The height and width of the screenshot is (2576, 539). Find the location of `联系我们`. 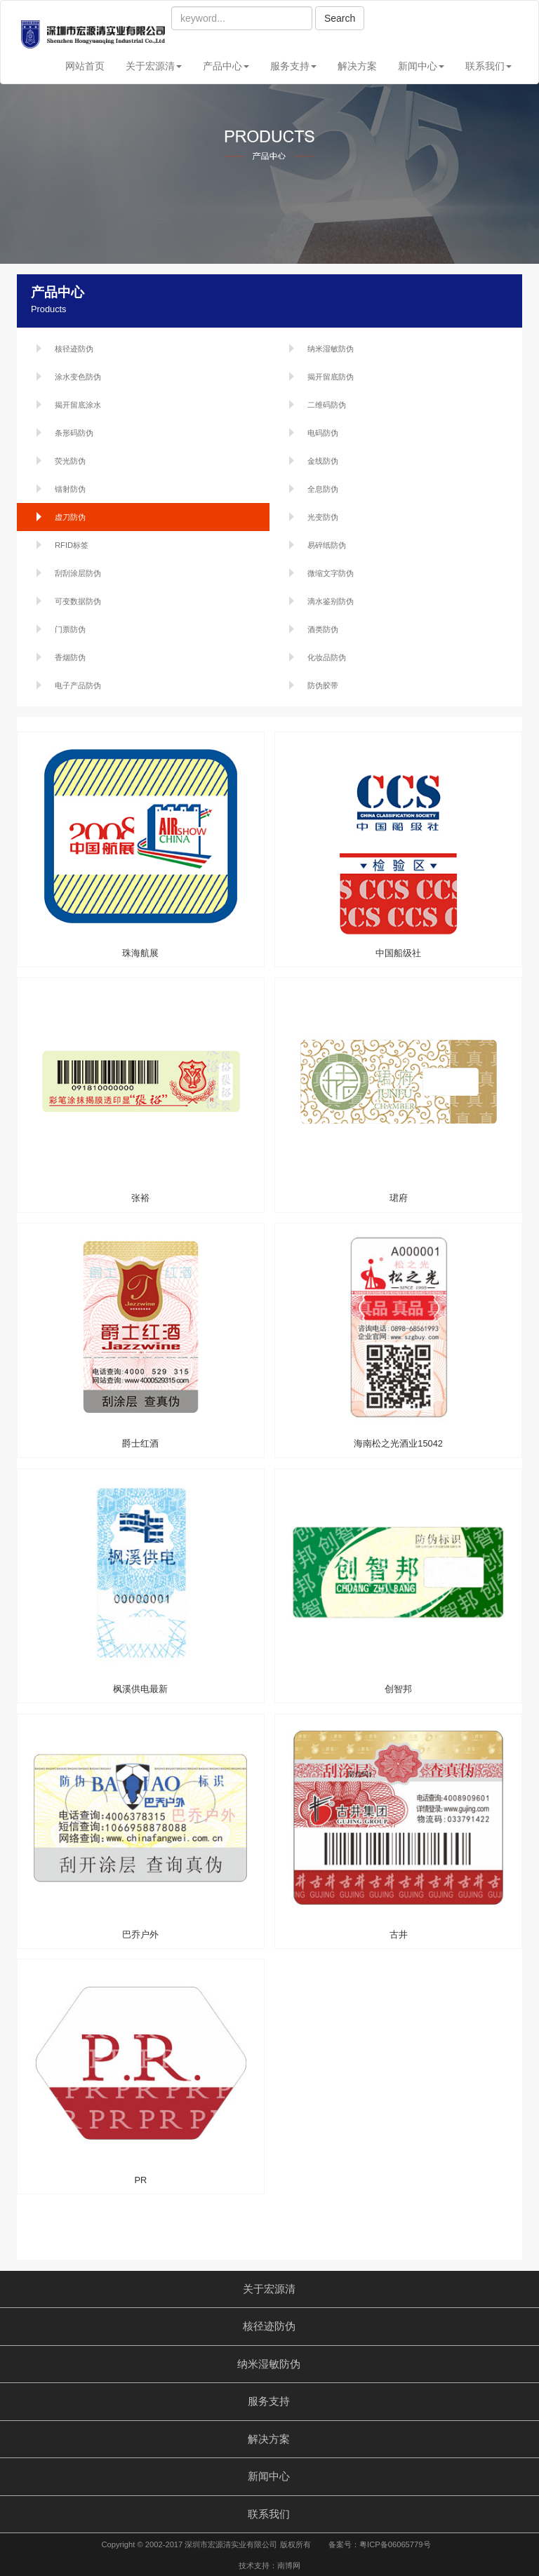

联系我们 is located at coordinates (488, 66).